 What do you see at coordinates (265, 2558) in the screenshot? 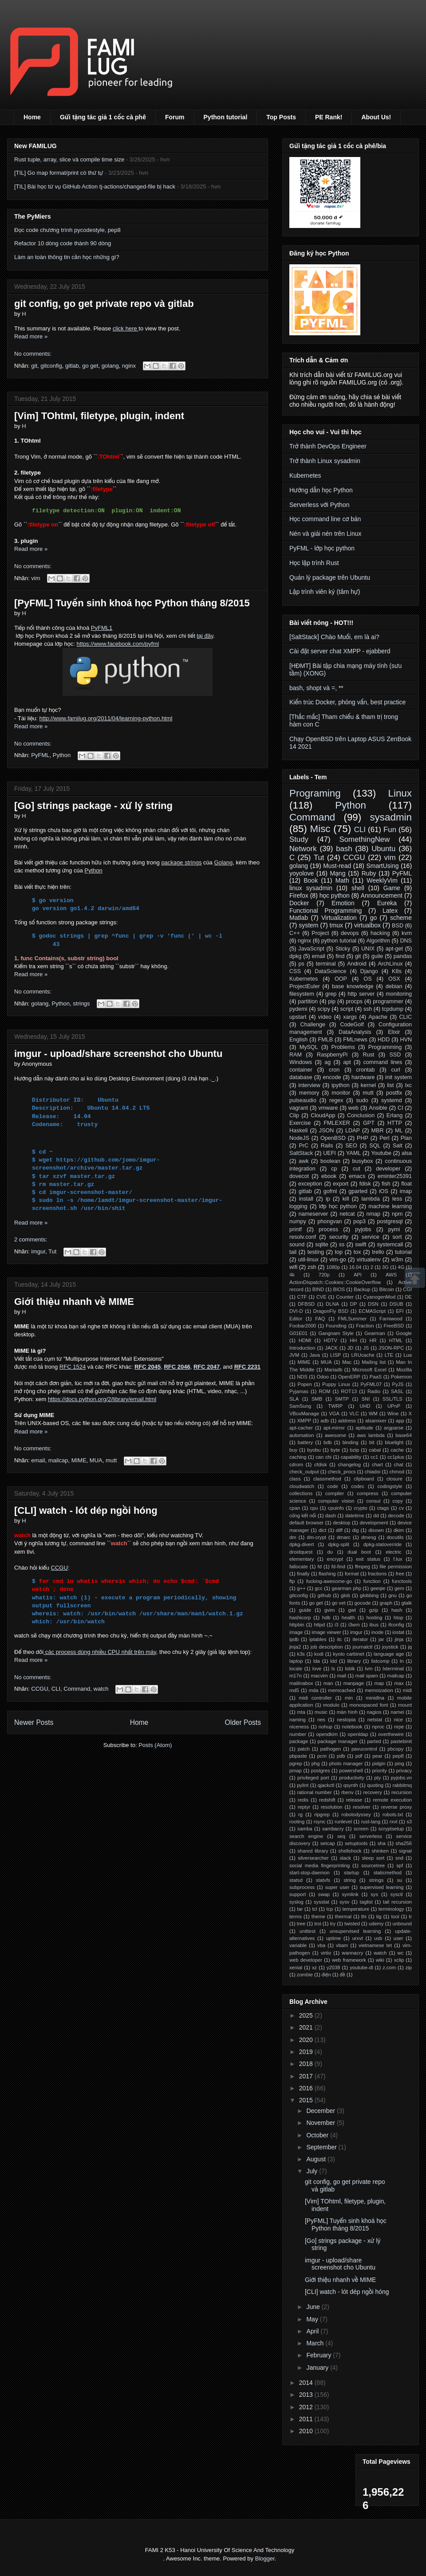
I see `Blogger` at bounding box center [265, 2558].